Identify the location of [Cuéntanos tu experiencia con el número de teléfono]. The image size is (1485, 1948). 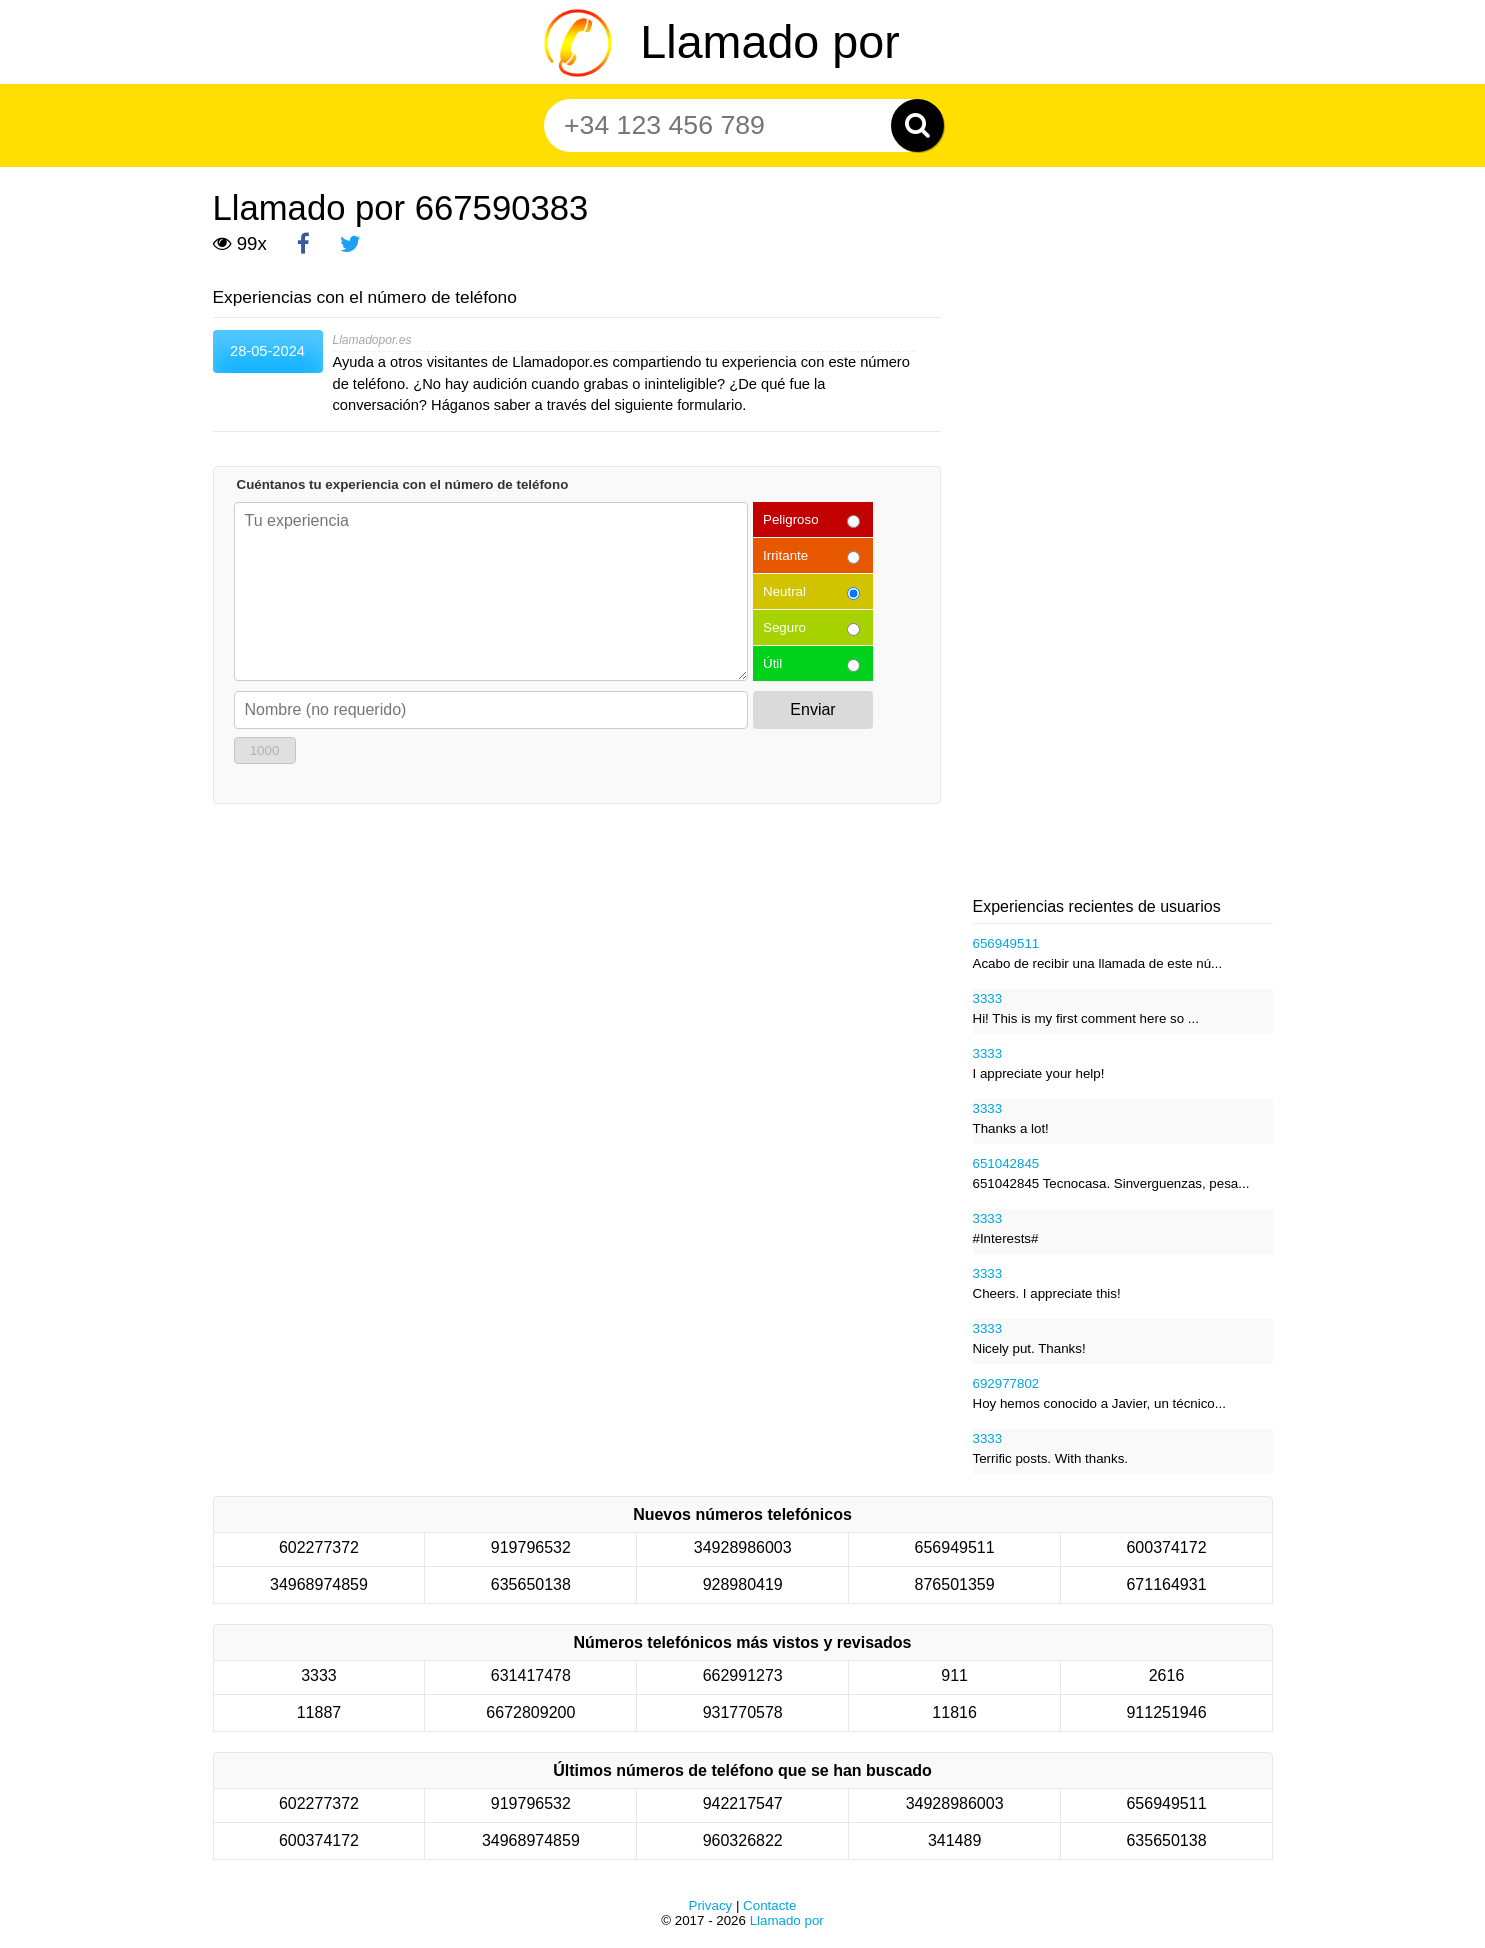
(491, 591).